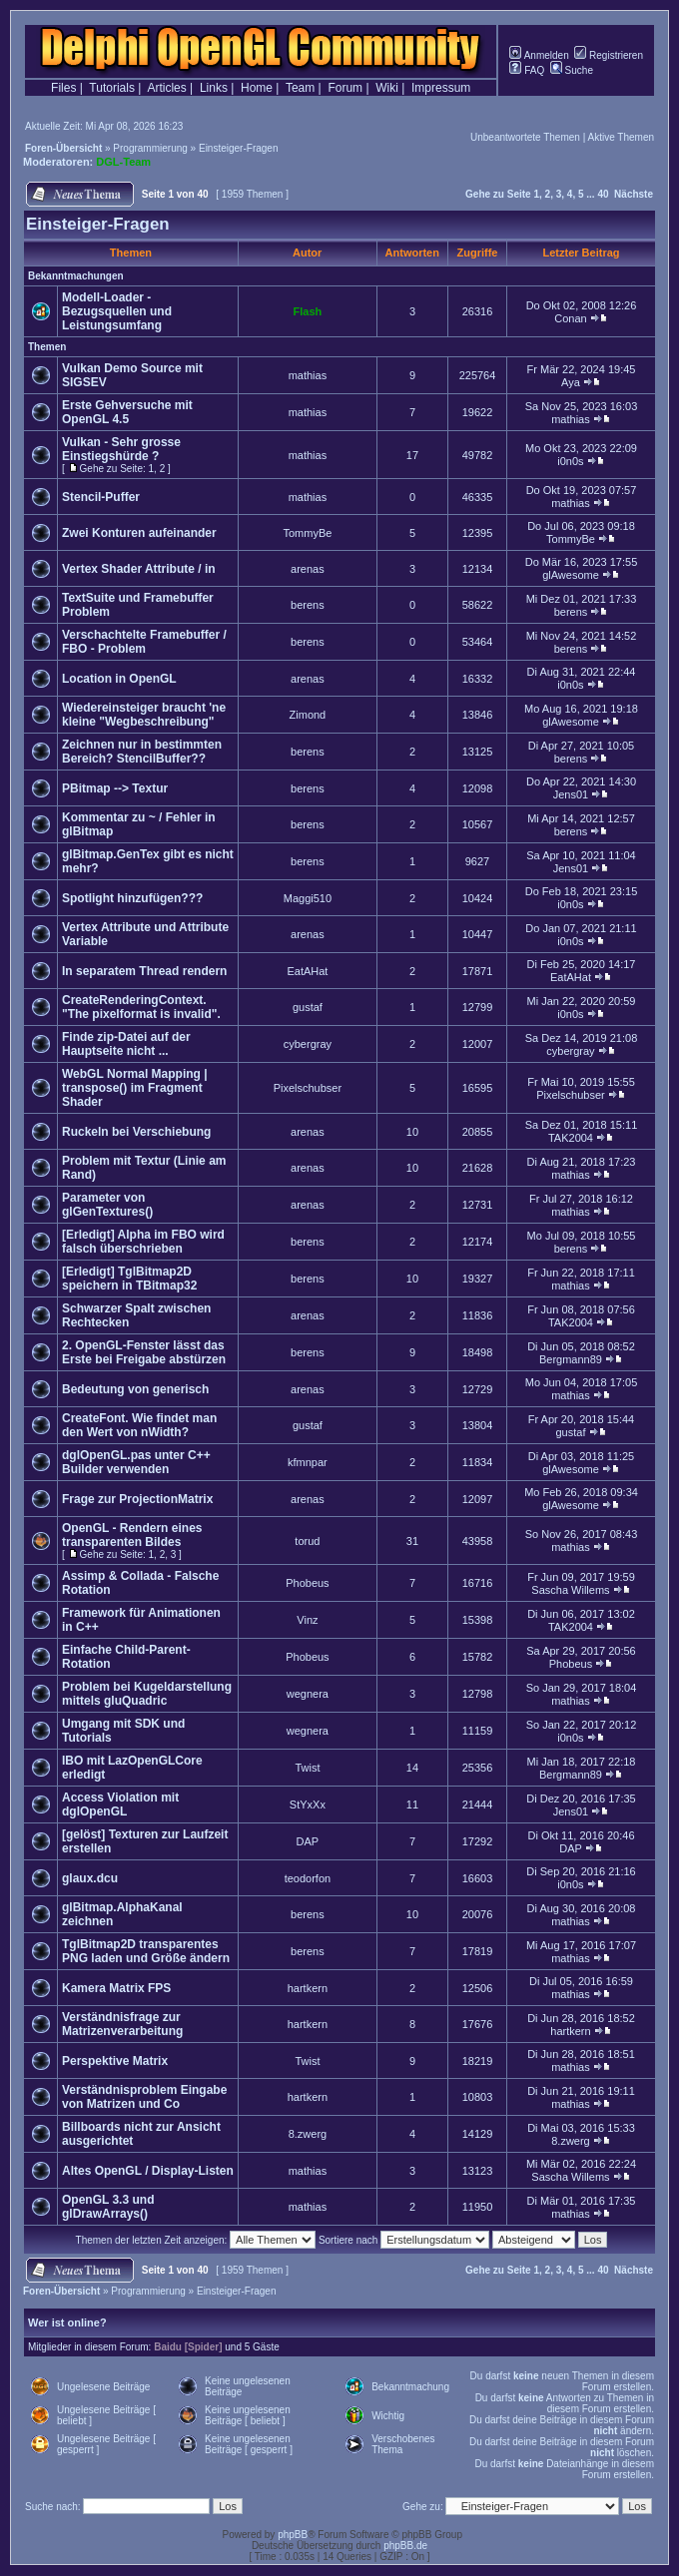 This screenshot has height=2576, width=679. What do you see at coordinates (132, 1535) in the screenshot?
I see `OpenGL - Rendern eines transparenten Bildes` at bounding box center [132, 1535].